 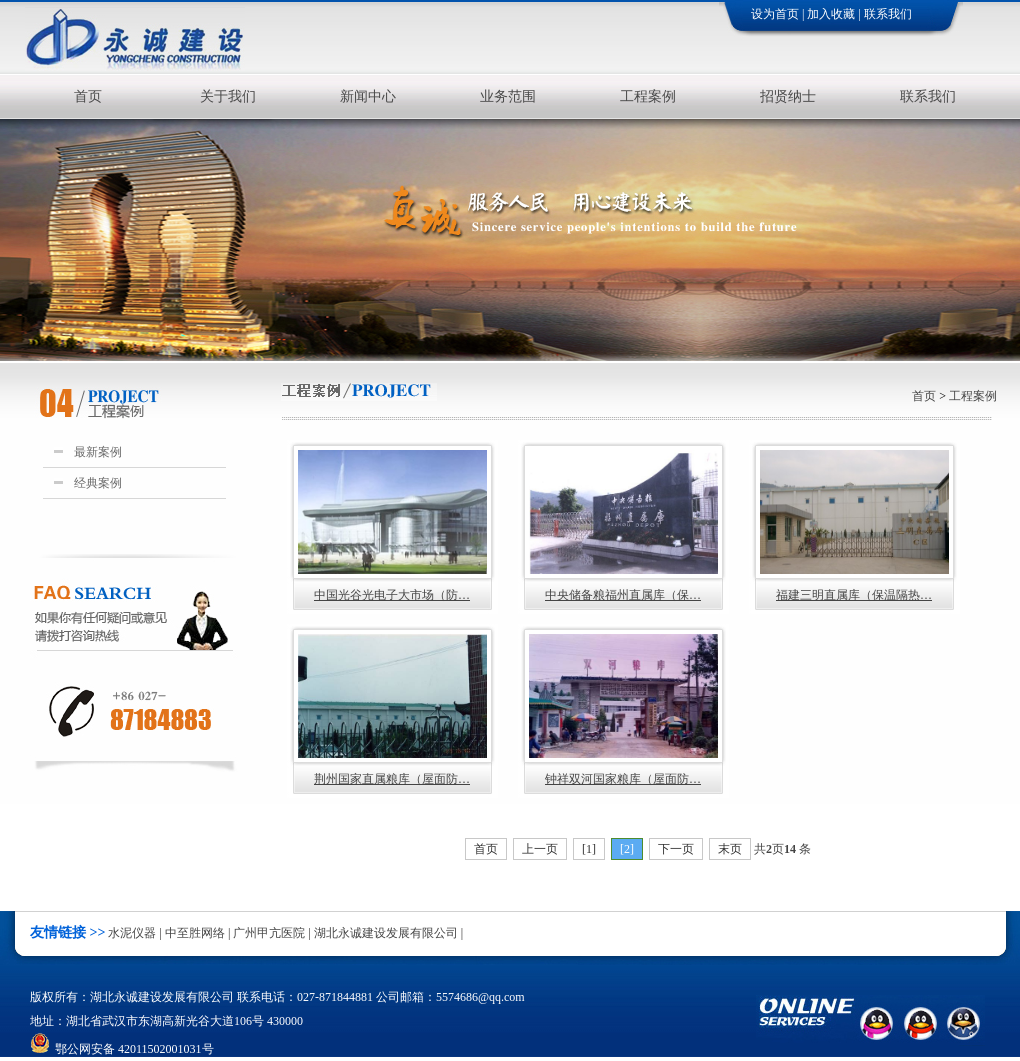 What do you see at coordinates (392, 526) in the screenshot?
I see `中国光谷光电子大市场（防…` at bounding box center [392, 526].